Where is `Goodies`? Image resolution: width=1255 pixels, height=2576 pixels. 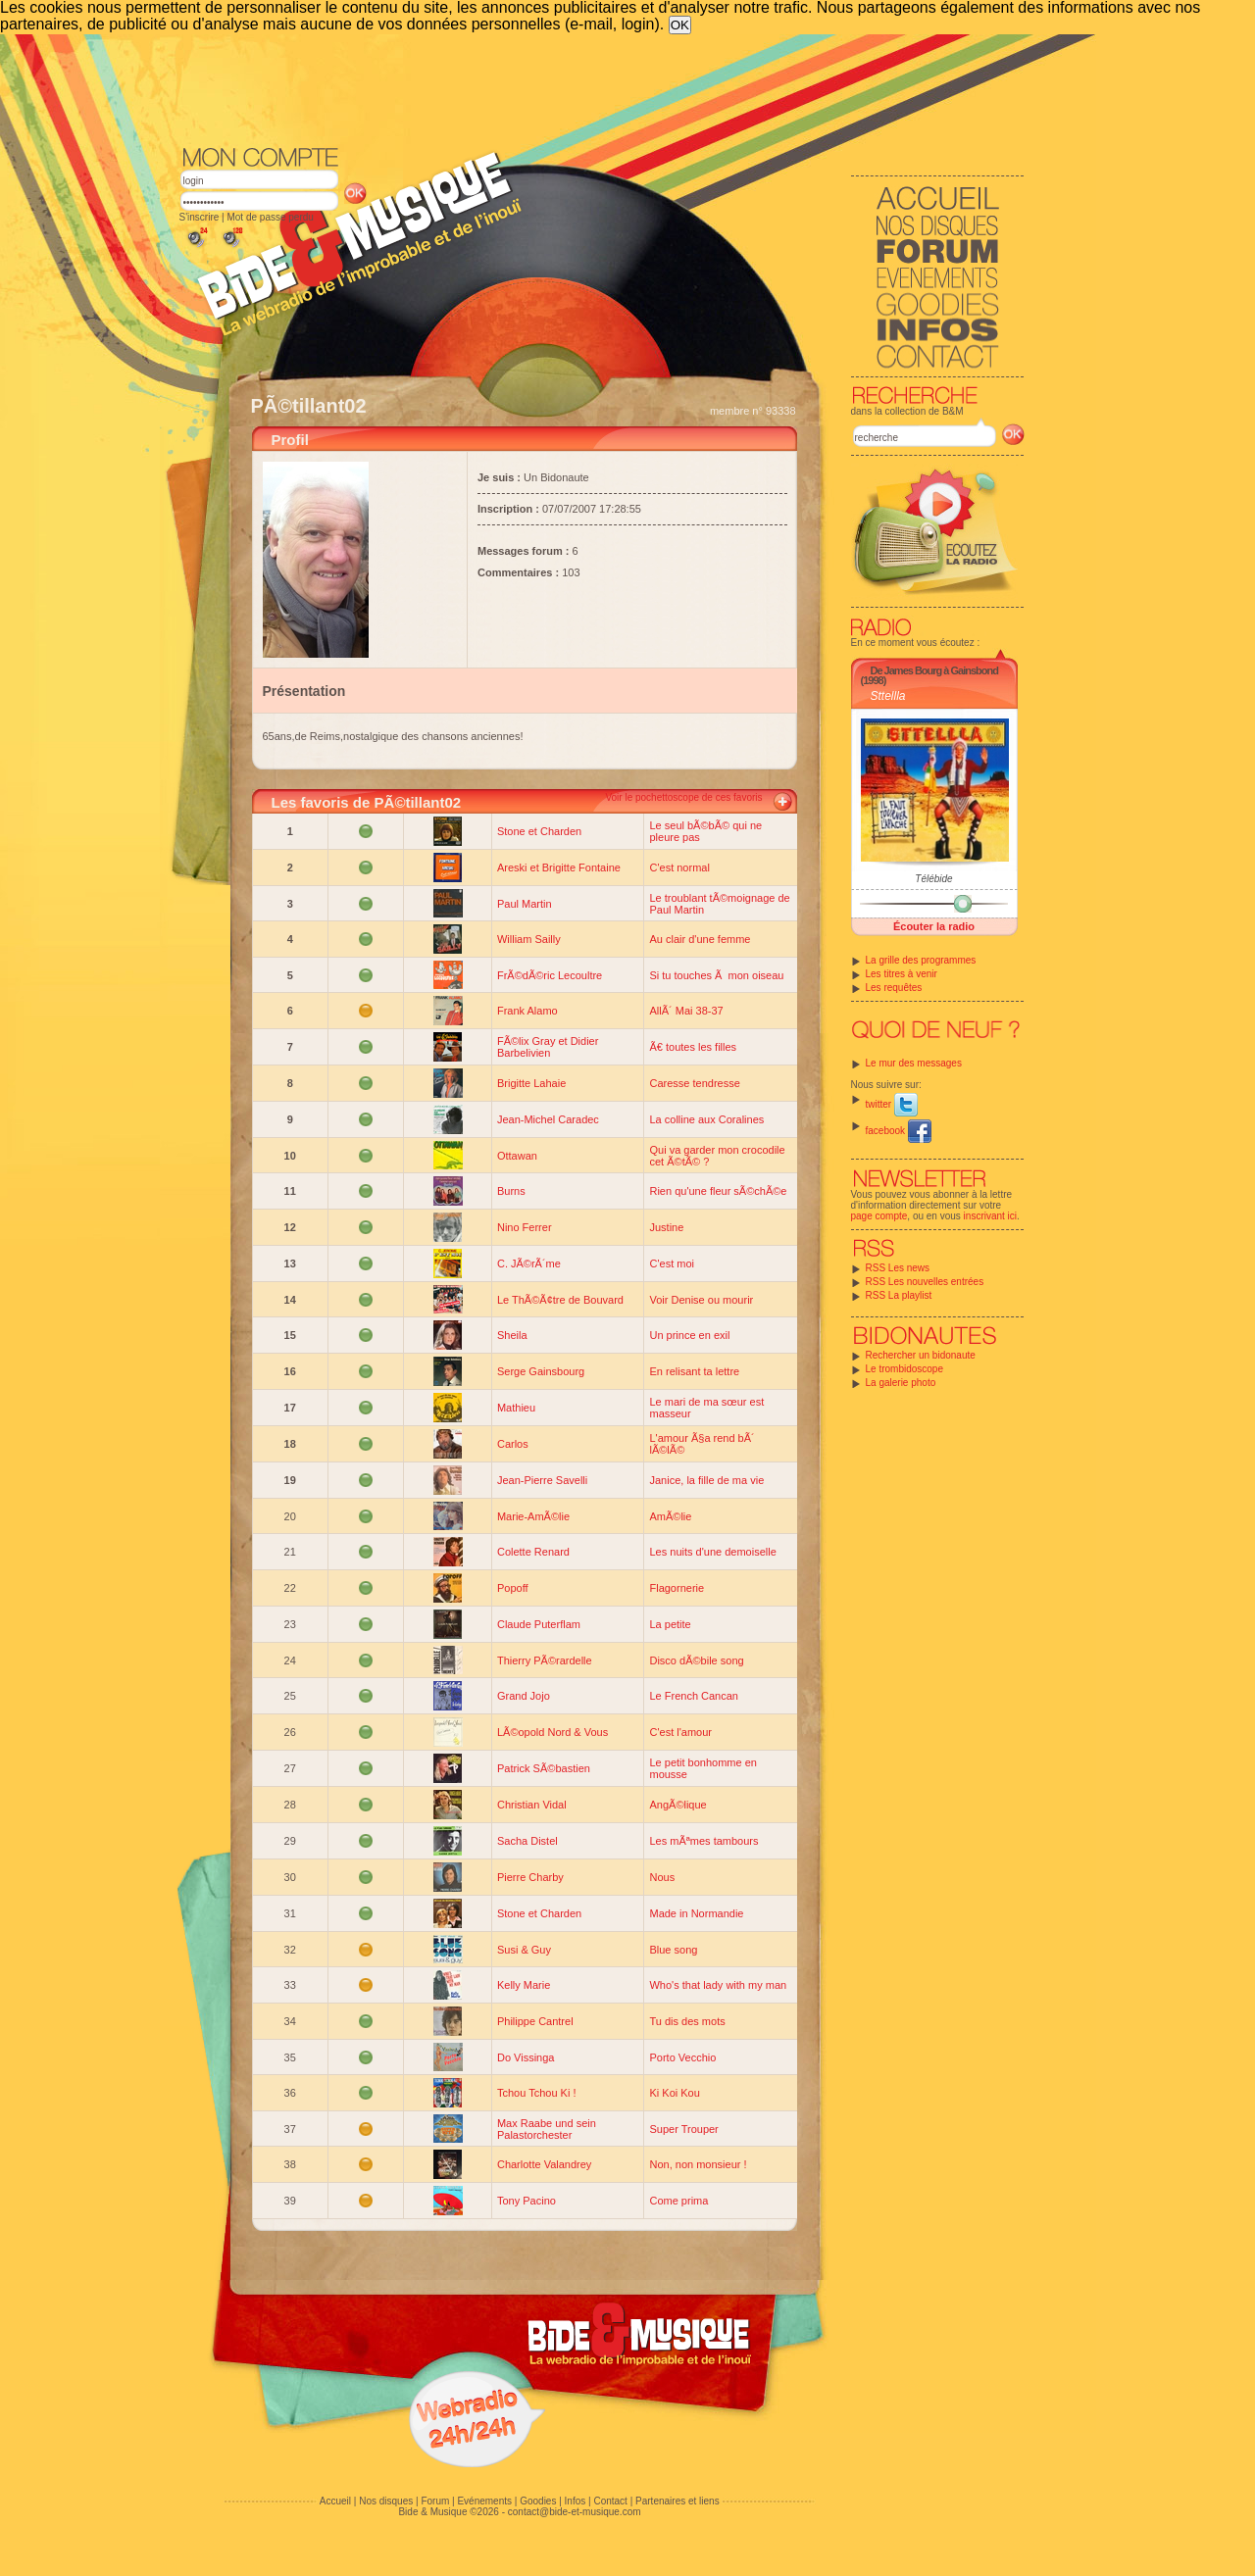
Goodies is located at coordinates (538, 2501).